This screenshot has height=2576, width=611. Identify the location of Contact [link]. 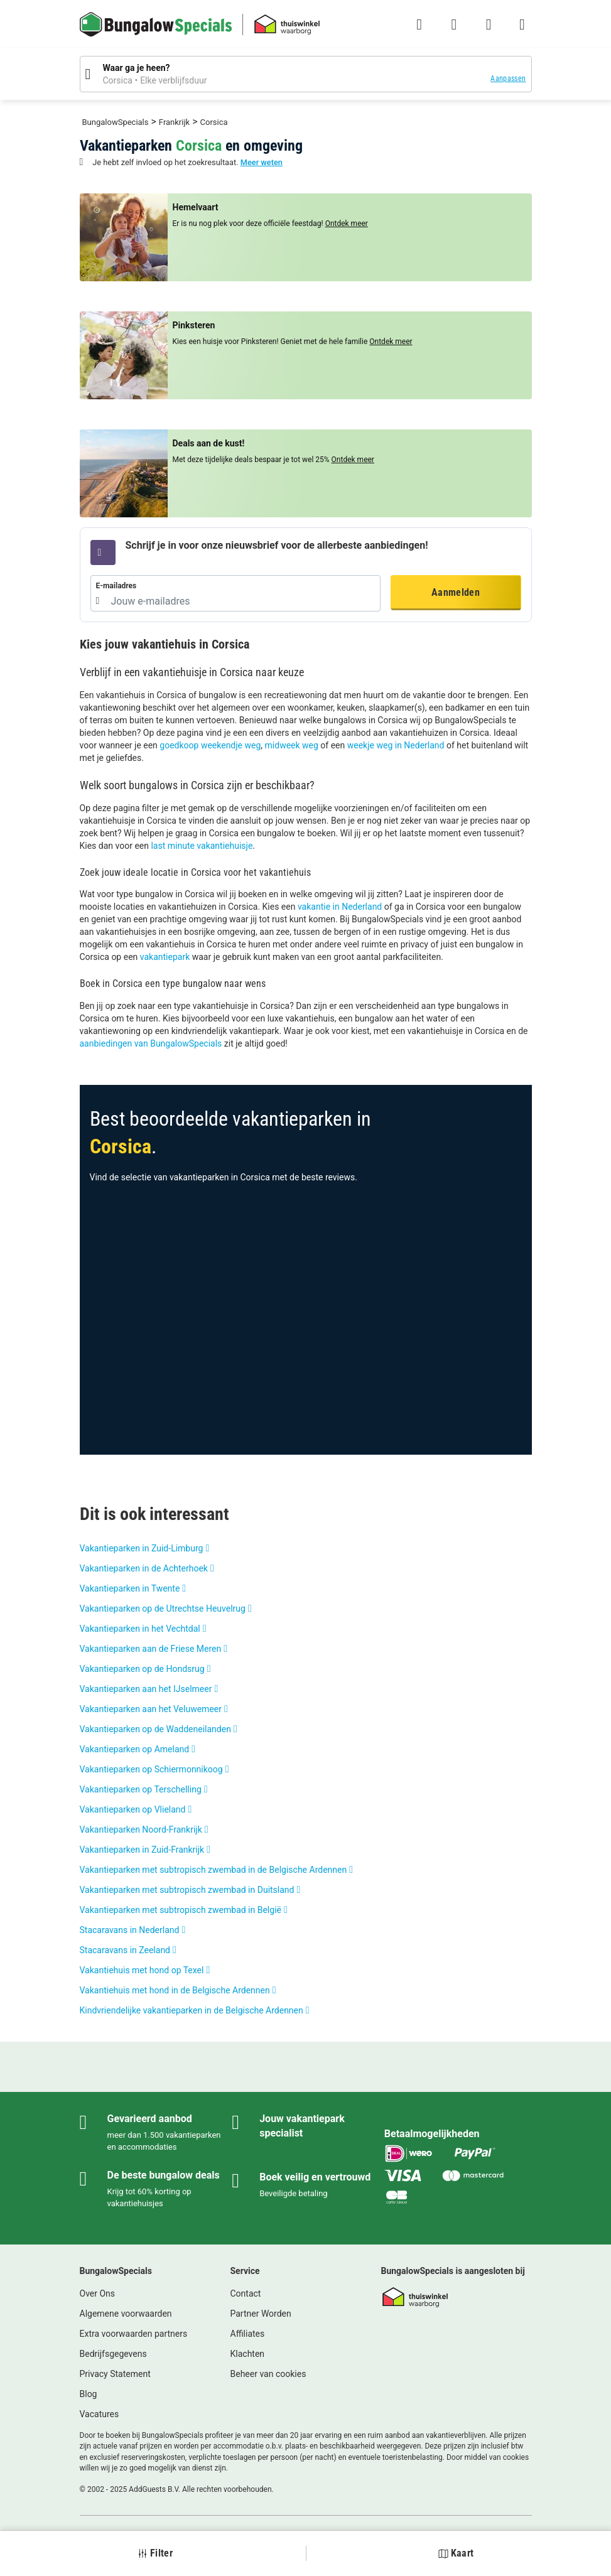
(245, 2293).